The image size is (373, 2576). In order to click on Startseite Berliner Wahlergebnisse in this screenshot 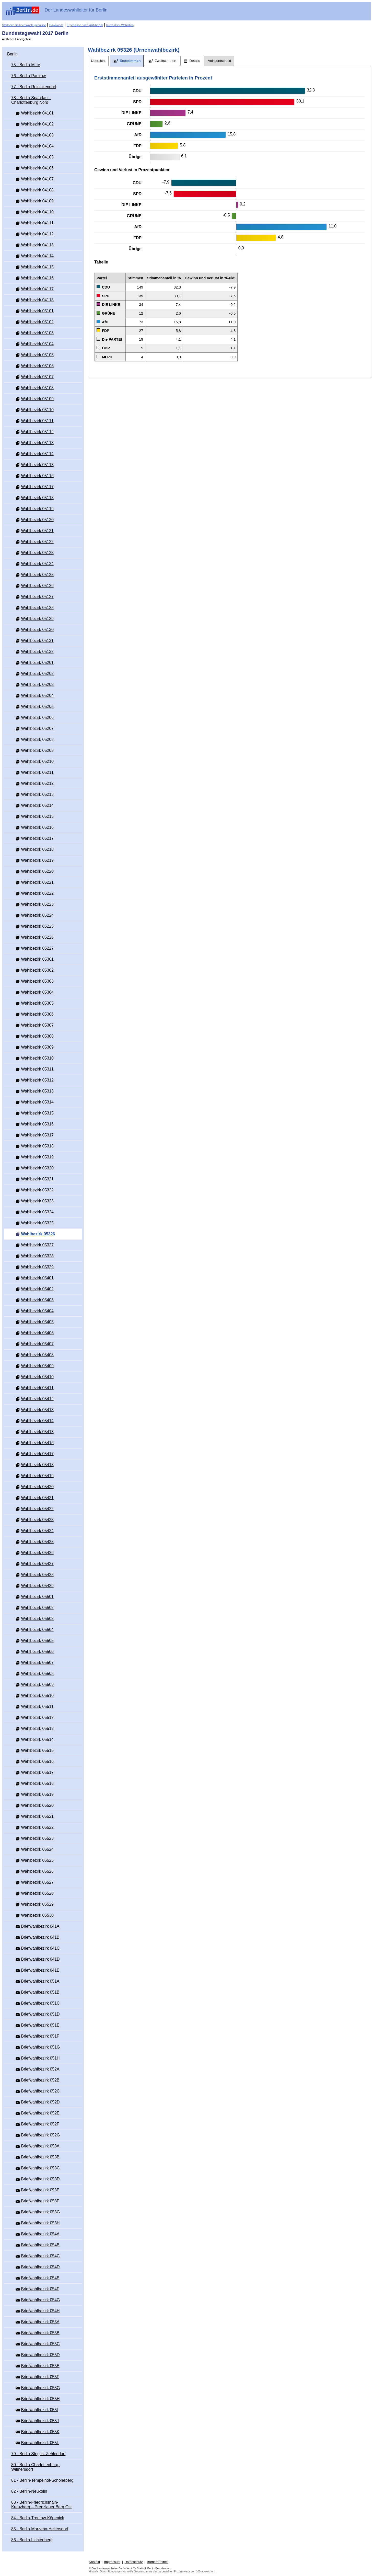, I will do `click(24, 25)`.